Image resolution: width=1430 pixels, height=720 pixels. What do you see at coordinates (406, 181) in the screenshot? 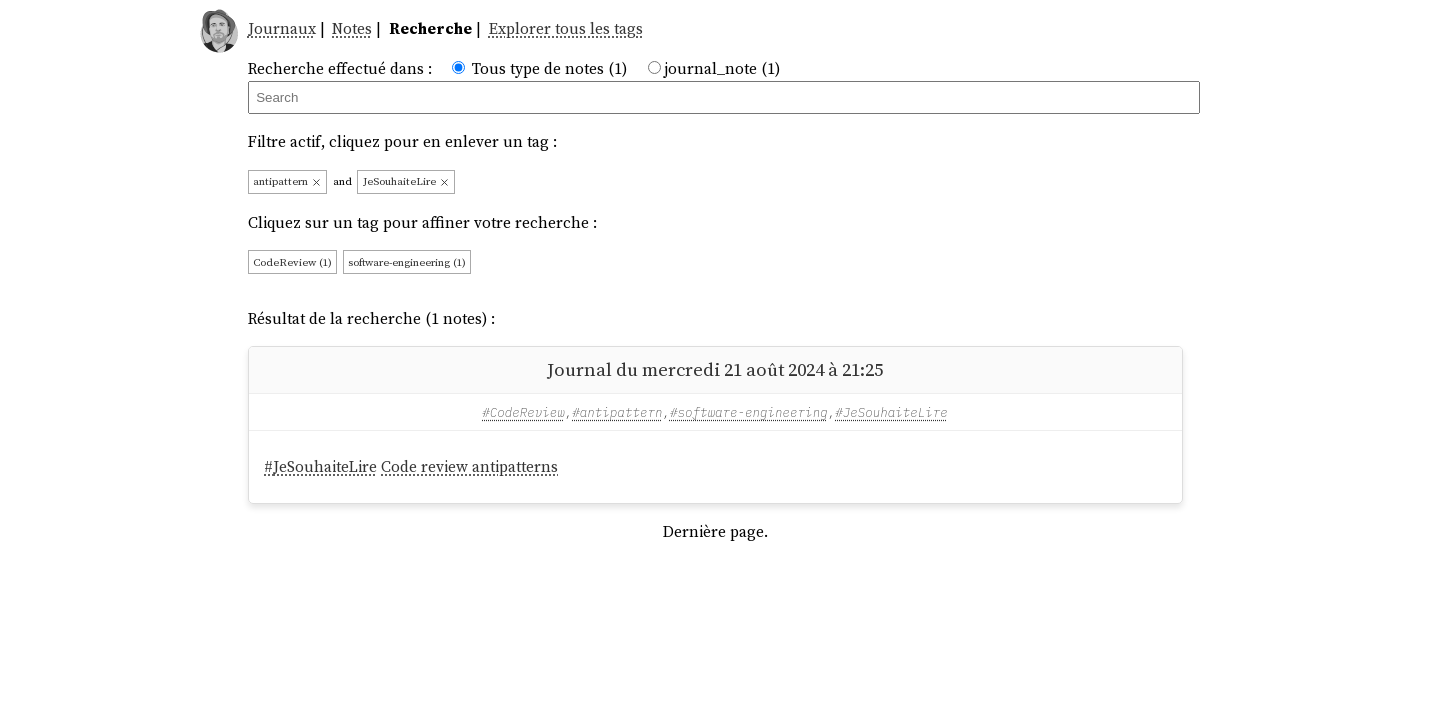
I see `JeSouhaiteLire` at bounding box center [406, 181].